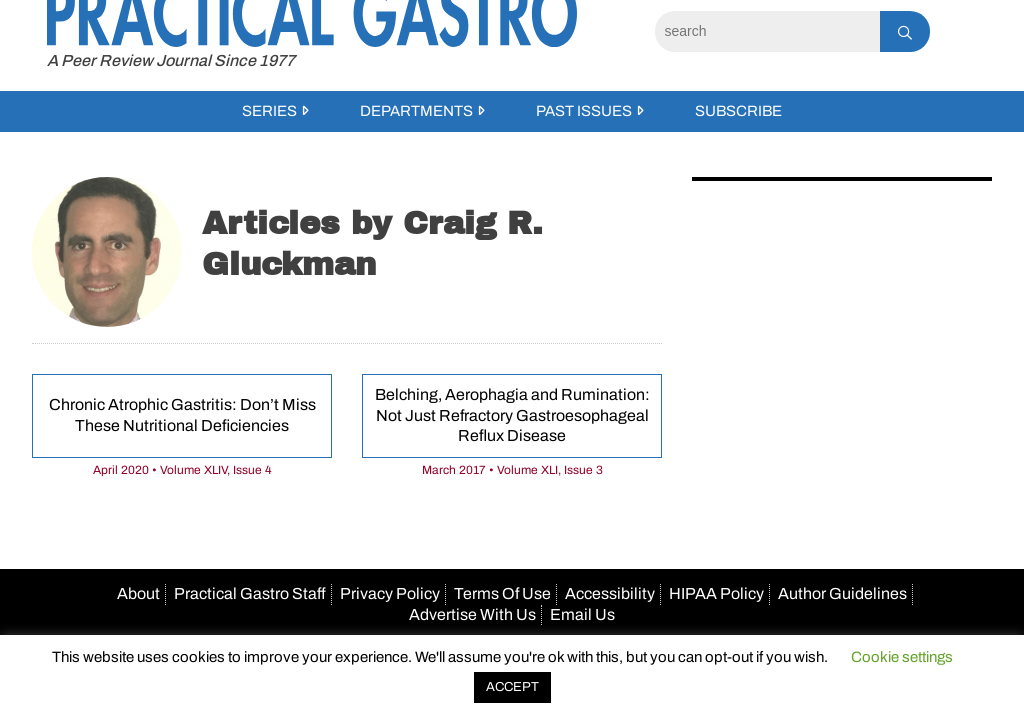  What do you see at coordinates (182, 470) in the screenshot?
I see `April 2020 • Volume XLIV, Issue 4` at bounding box center [182, 470].